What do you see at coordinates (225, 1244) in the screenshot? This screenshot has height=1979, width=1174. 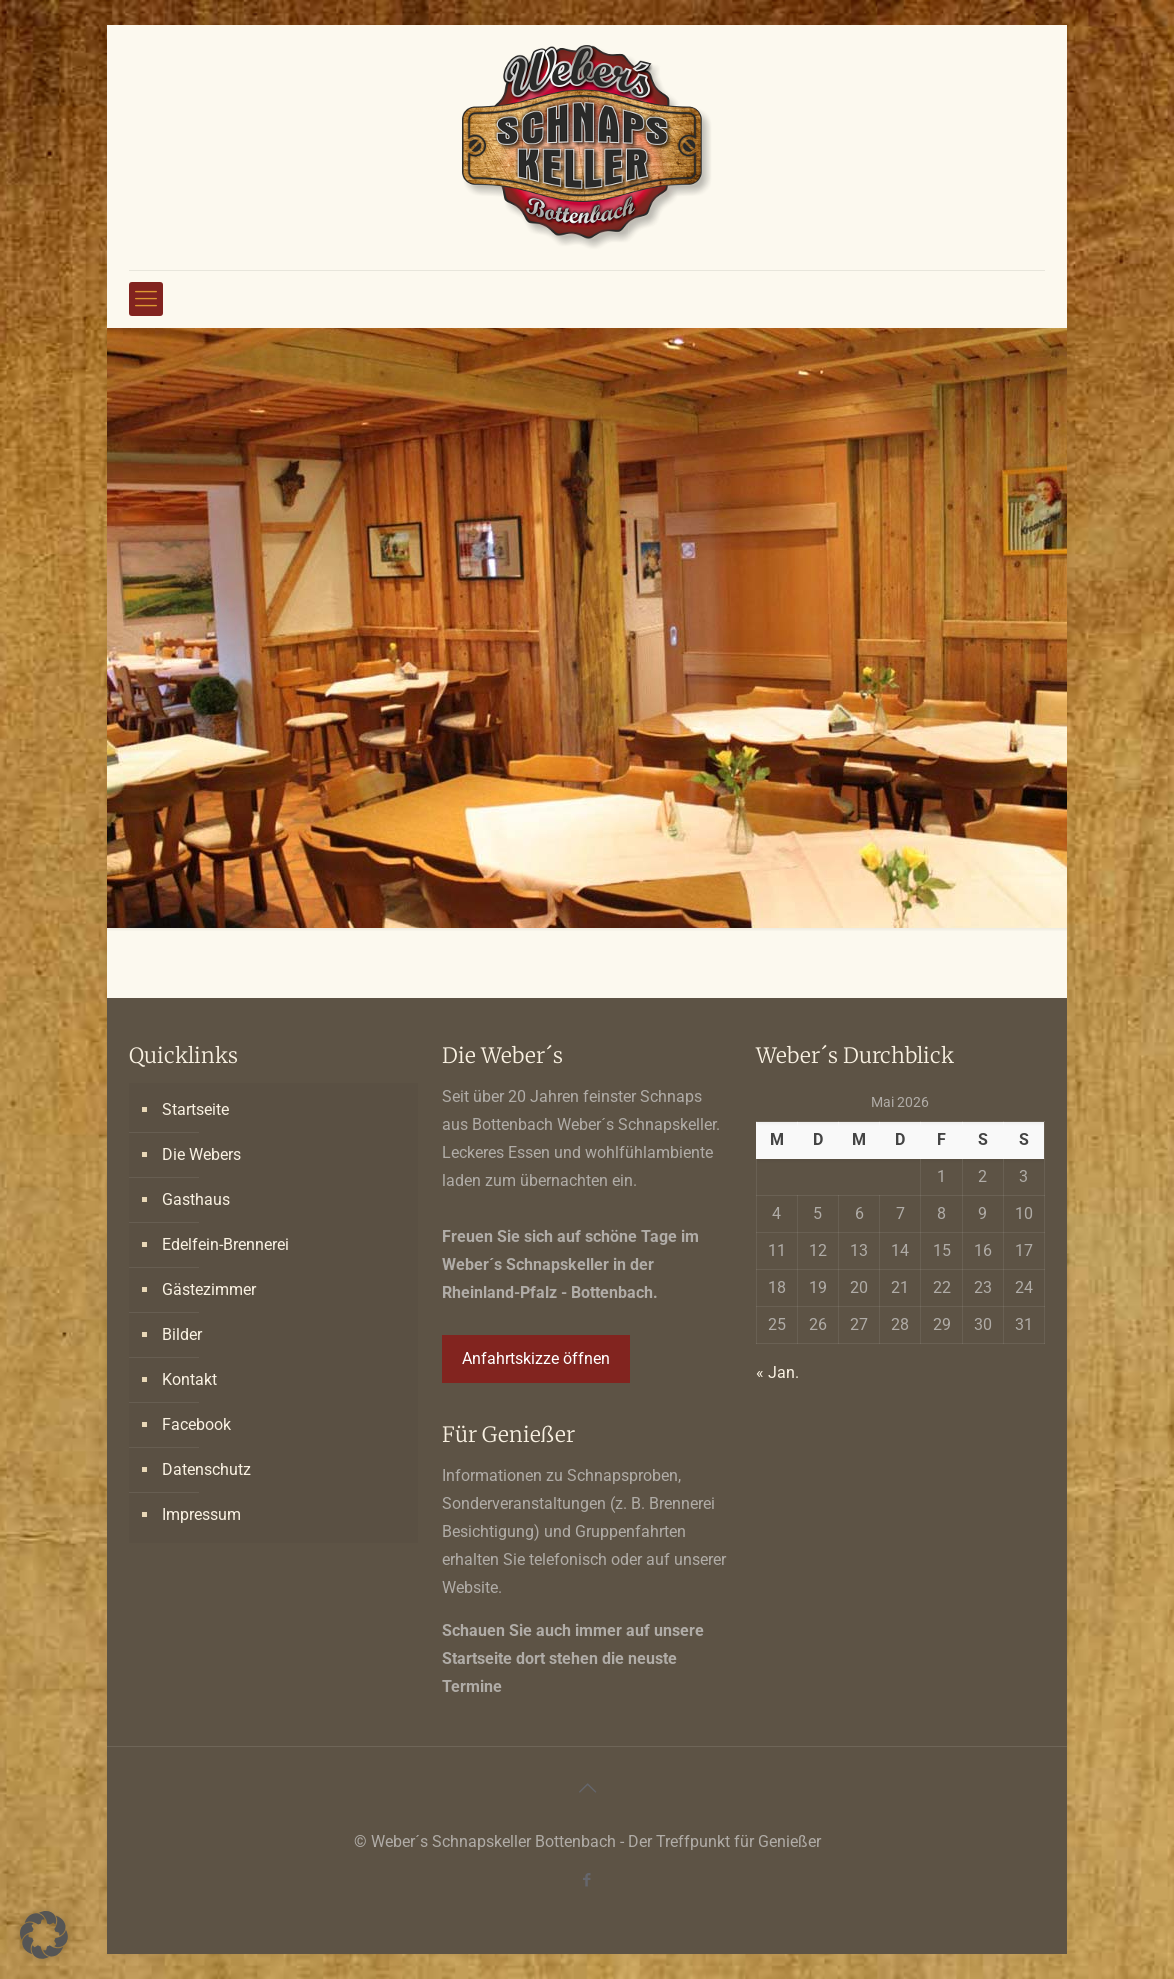 I see `Edelfein-Brennerei` at bounding box center [225, 1244].